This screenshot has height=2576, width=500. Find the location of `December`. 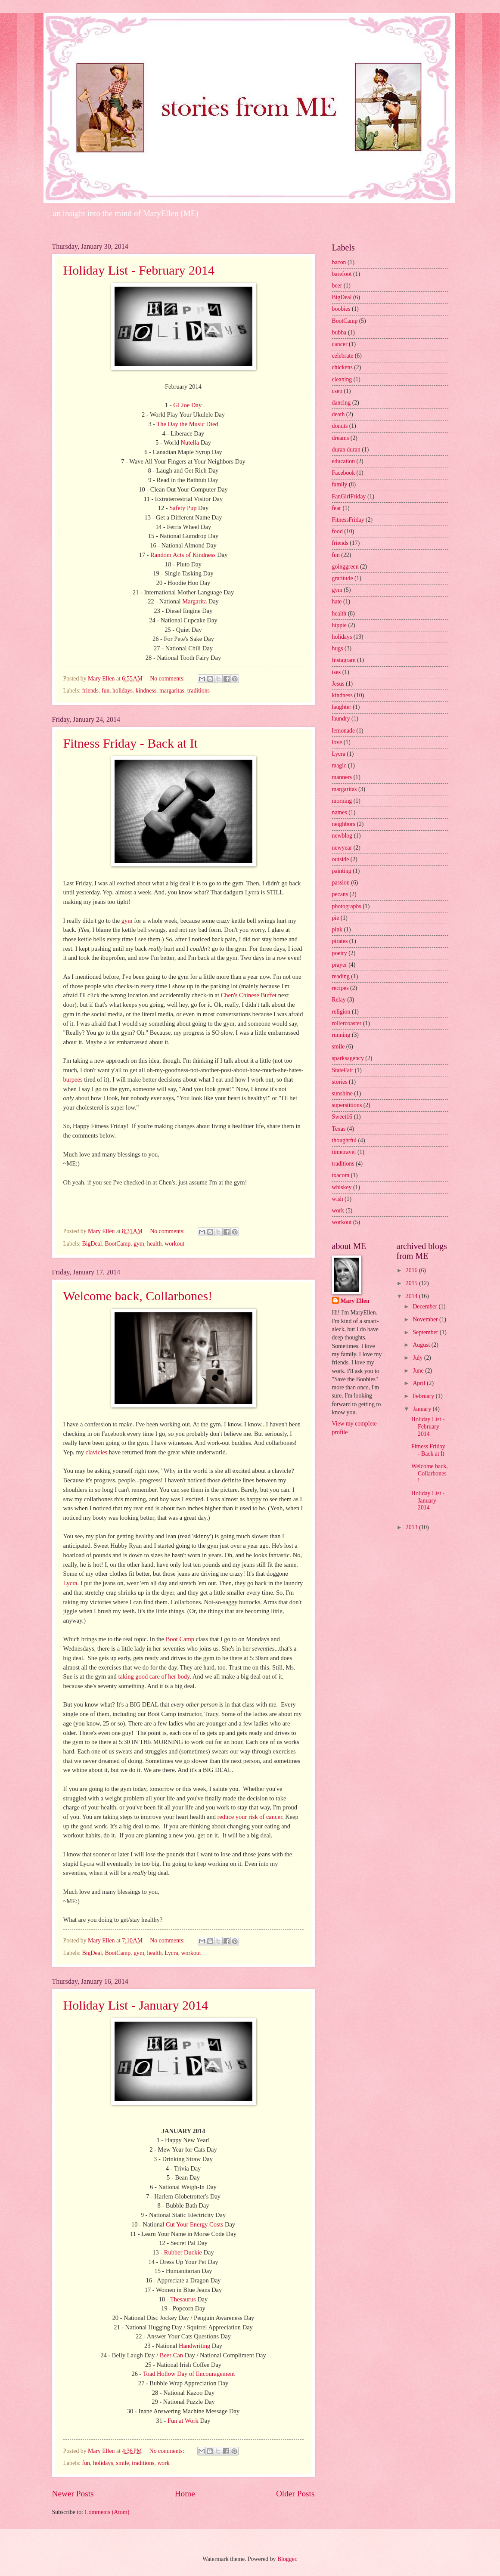

December is located at coordinates (425, 1306).